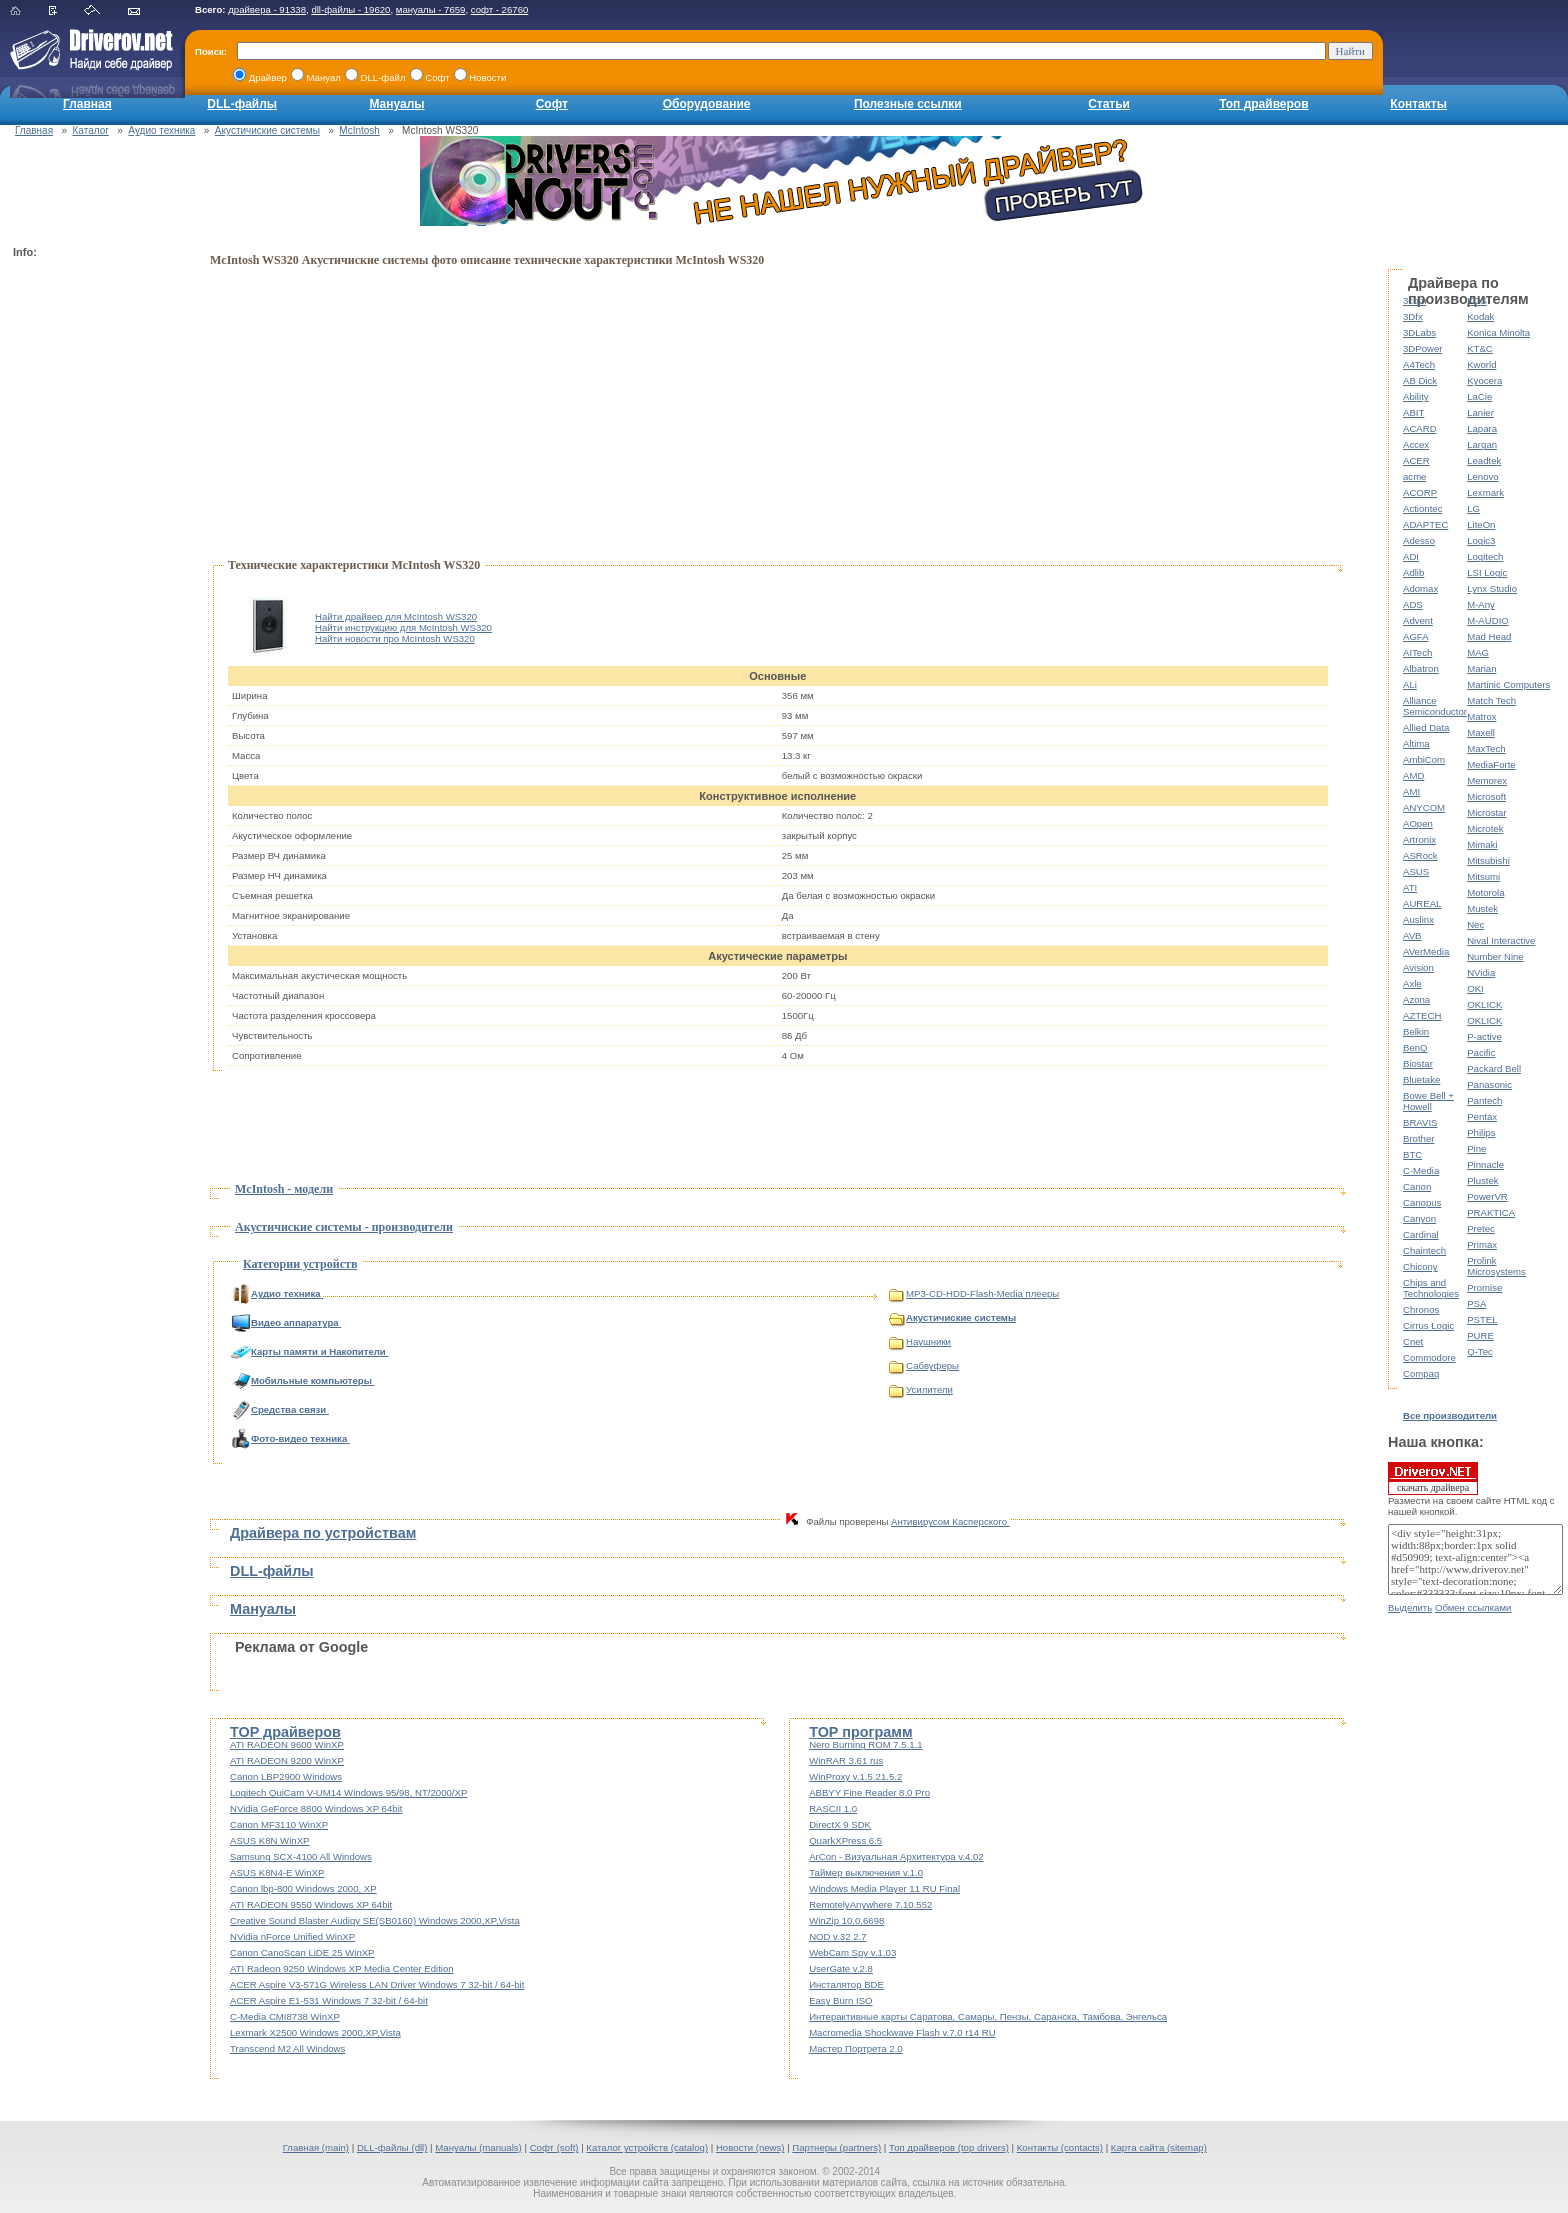  Describe the element at coordinates (392, 2147) in the screenshot. I see `DLL-файлы (dll)` at that location.